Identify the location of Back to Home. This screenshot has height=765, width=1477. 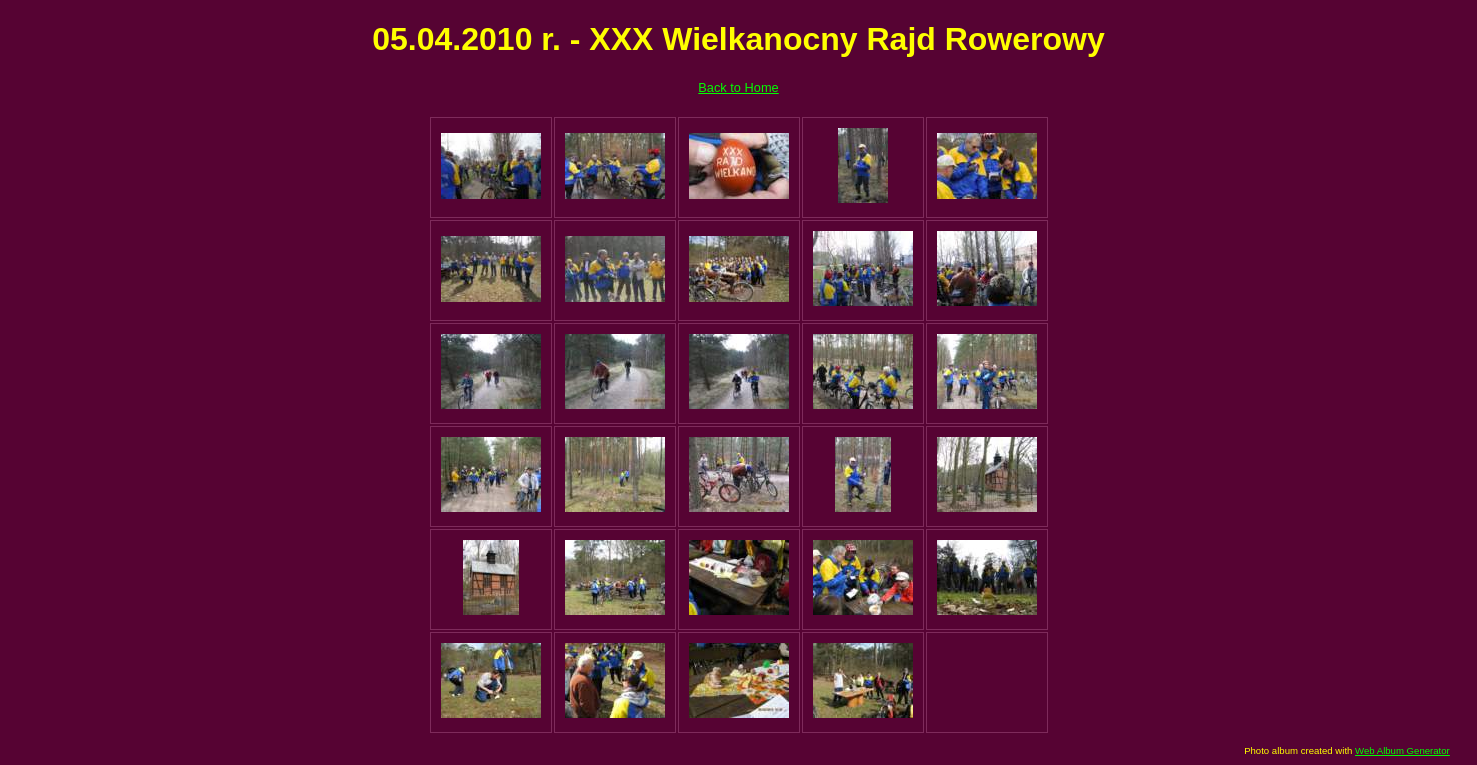
(738, 87).